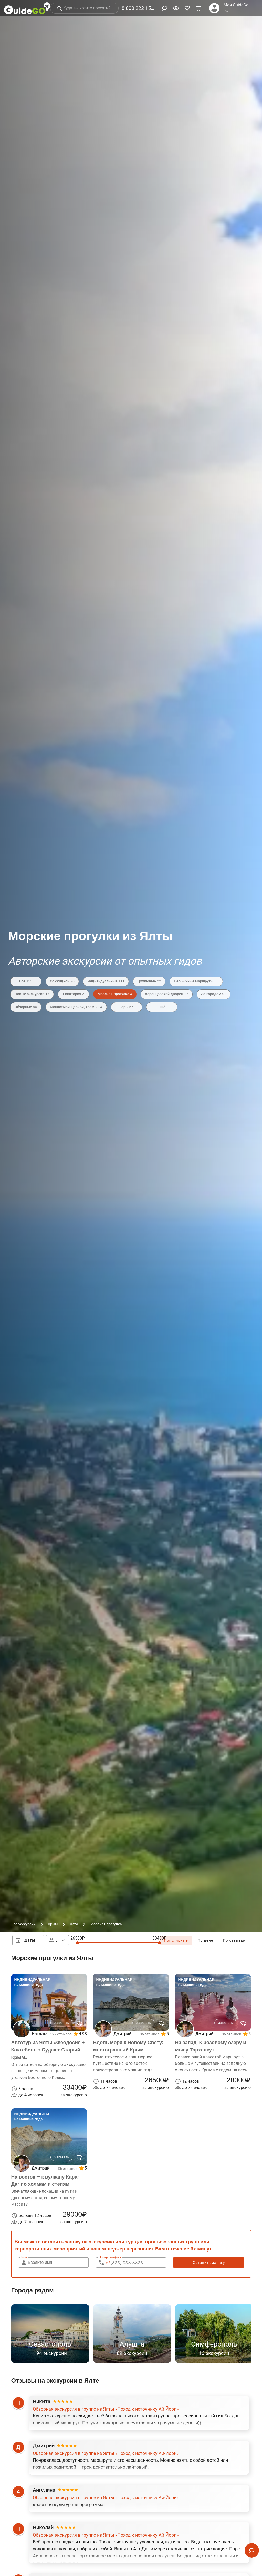 Image resolution: width=262 pixels, height=2576 pixels. I want to click on Индивидуальные 111, so click(105, 981).